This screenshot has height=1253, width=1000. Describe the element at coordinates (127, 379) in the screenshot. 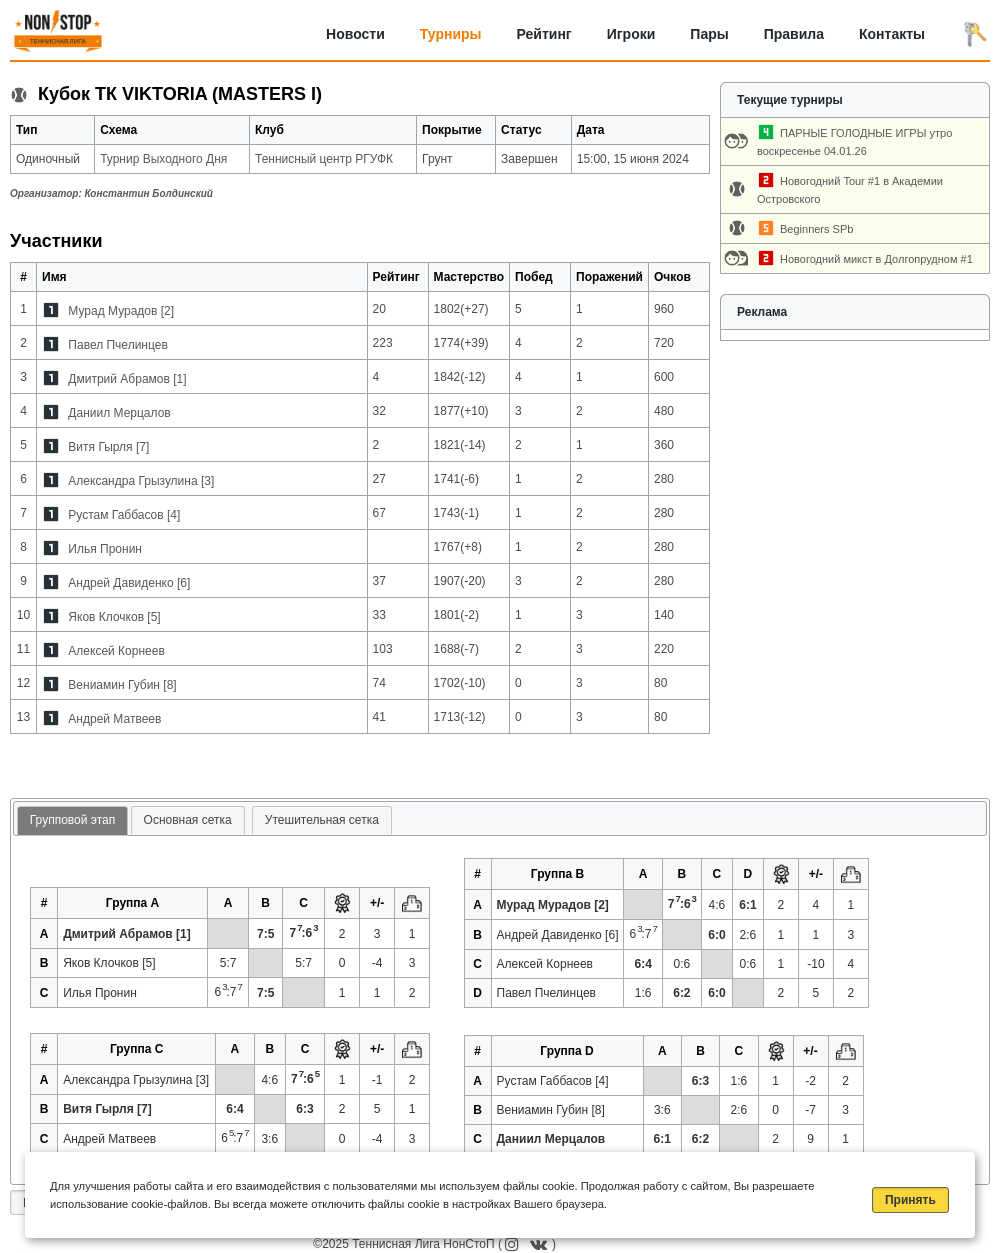

I see `Дмитрий Абрамов [1]` at that location.